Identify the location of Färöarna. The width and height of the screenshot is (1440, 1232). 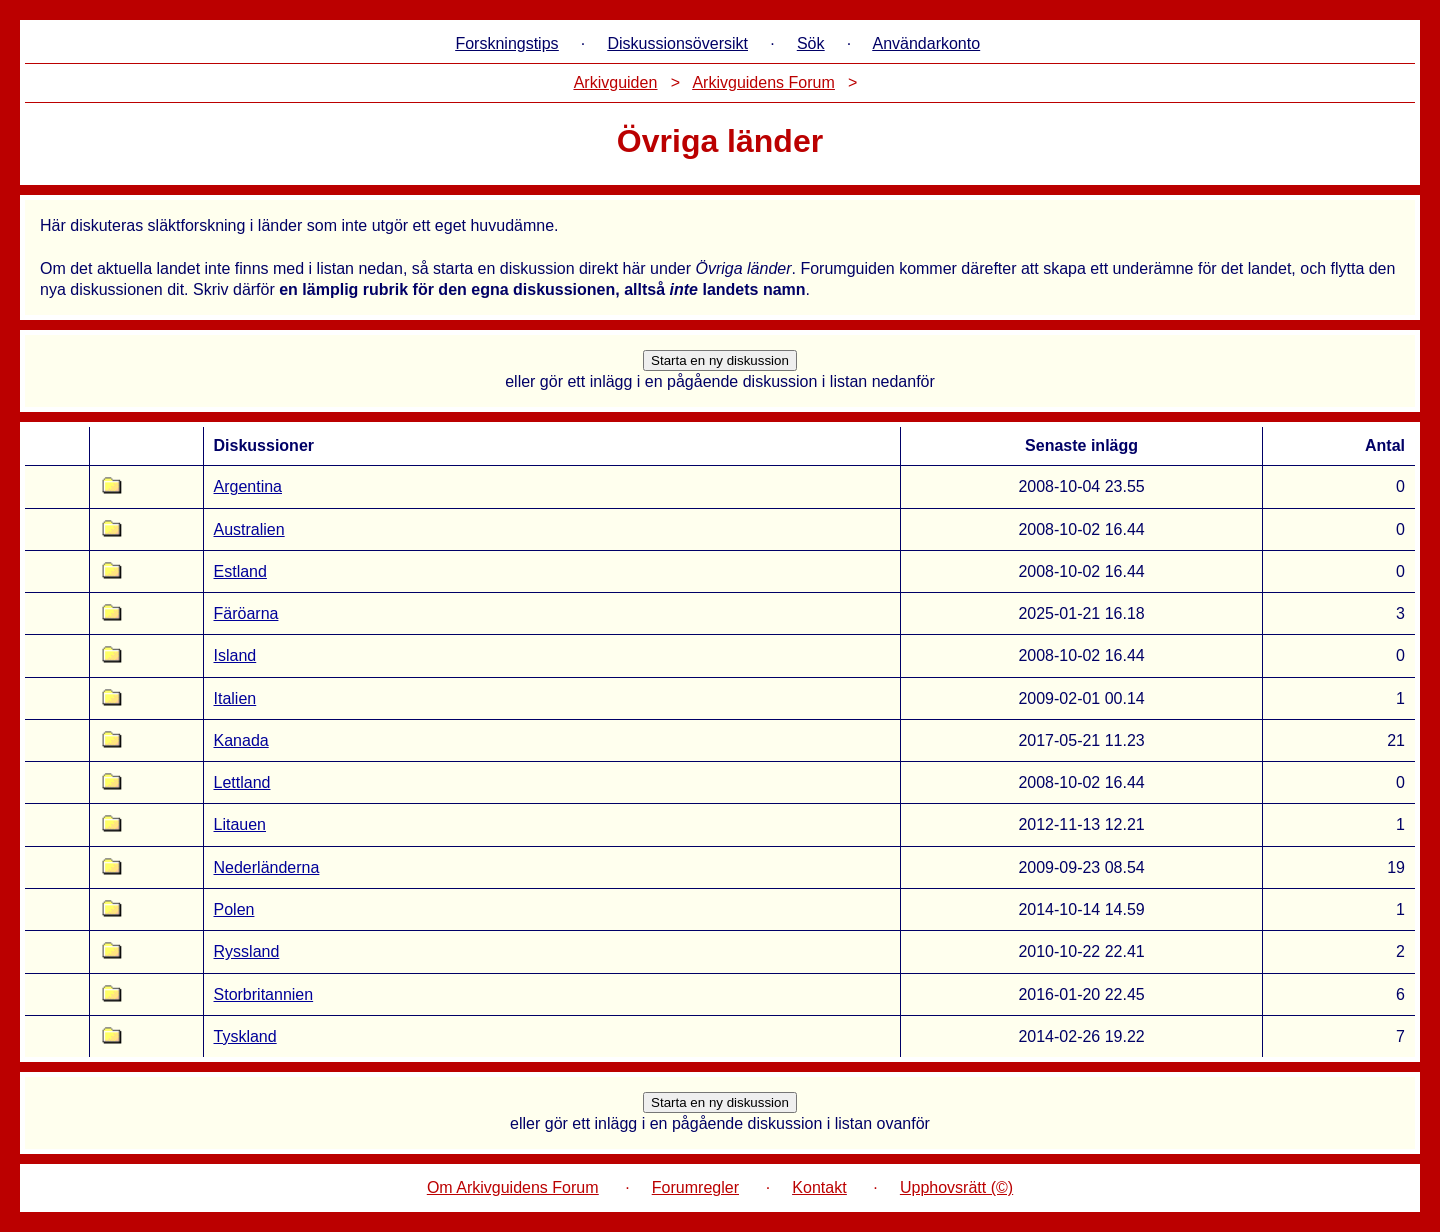
(246, 613).